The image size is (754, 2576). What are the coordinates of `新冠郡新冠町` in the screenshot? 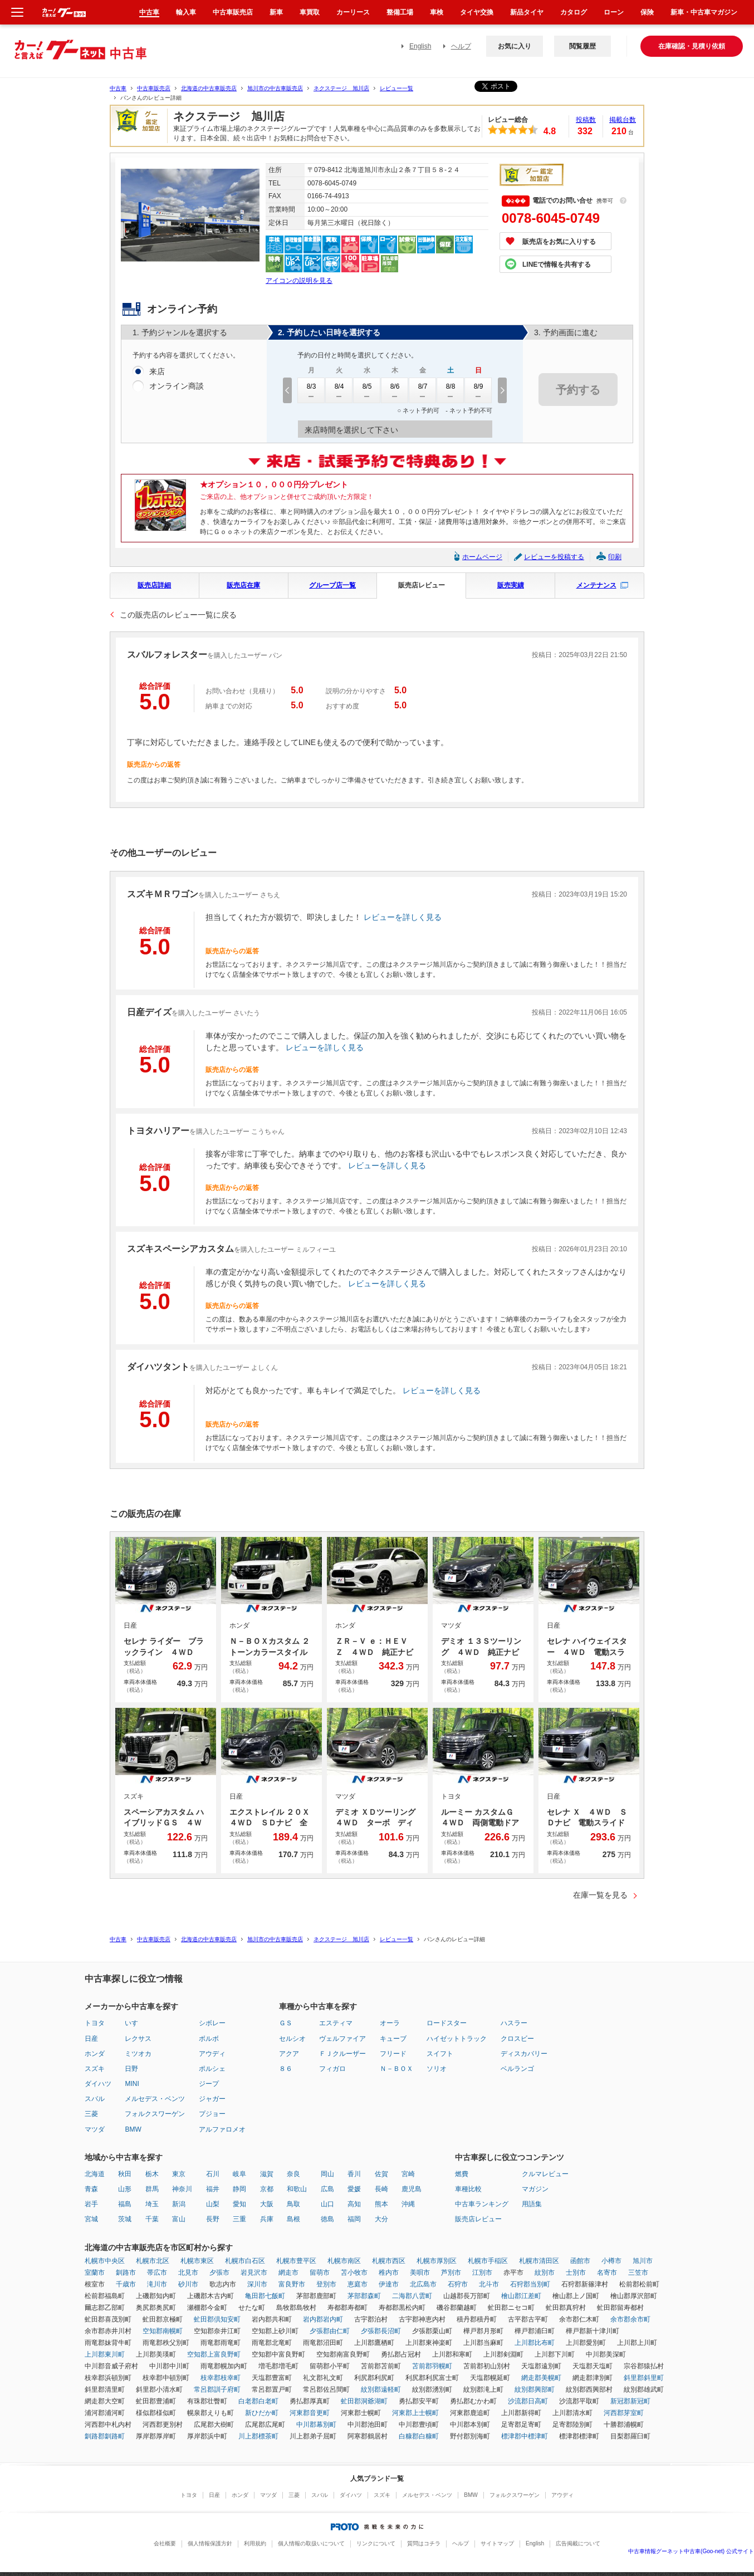 It's located at (630, 2401).